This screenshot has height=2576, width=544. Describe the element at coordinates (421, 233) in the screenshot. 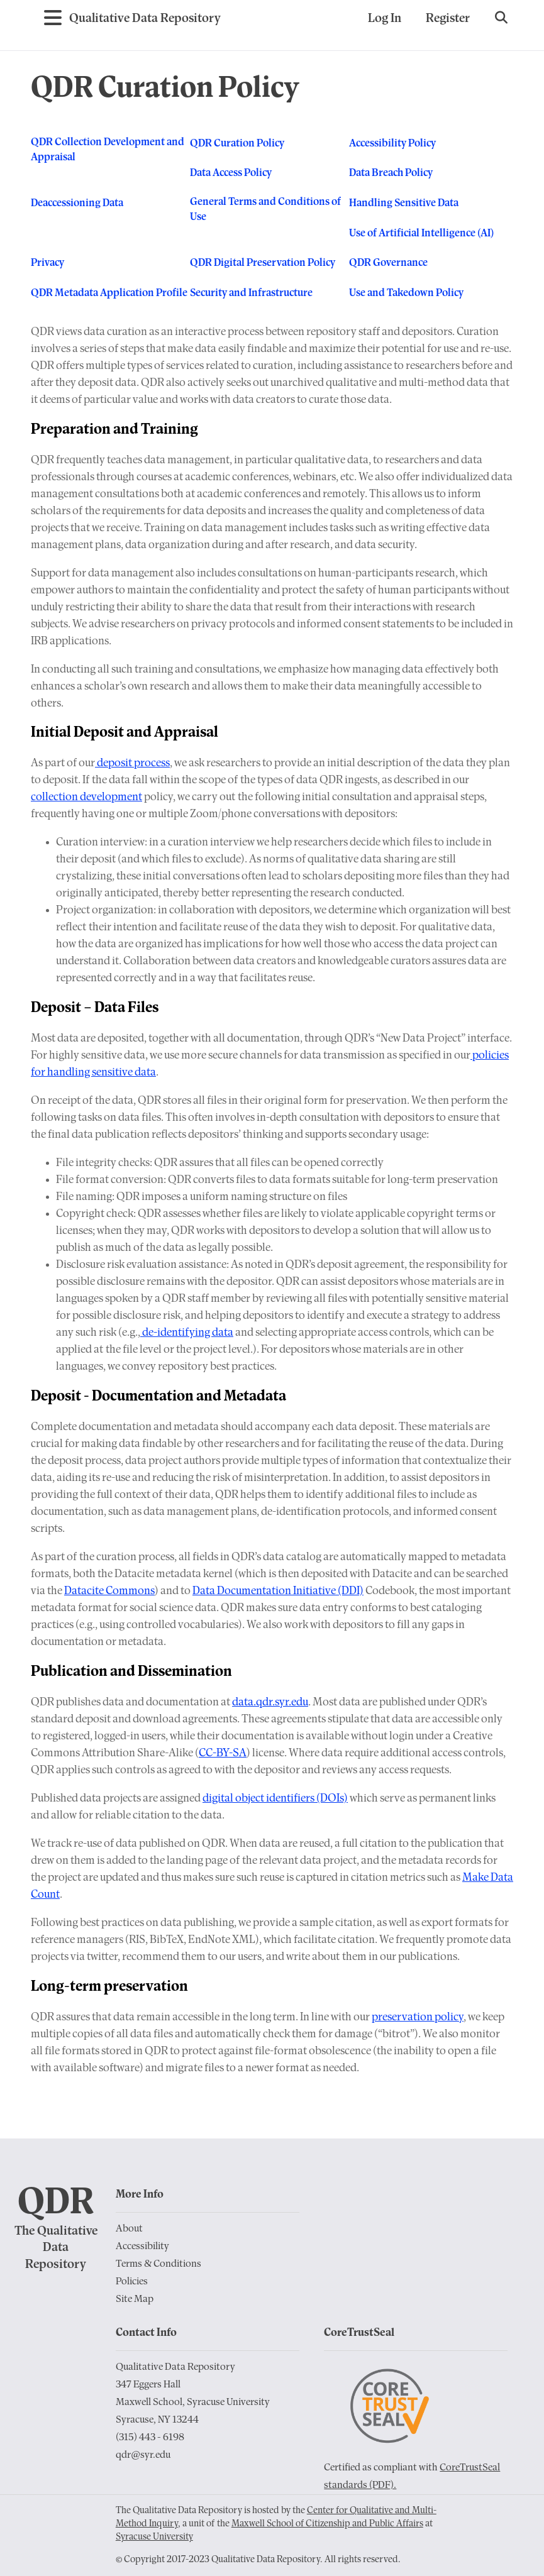

I see `Use of Artificial Intelligence (AI)` at that location.